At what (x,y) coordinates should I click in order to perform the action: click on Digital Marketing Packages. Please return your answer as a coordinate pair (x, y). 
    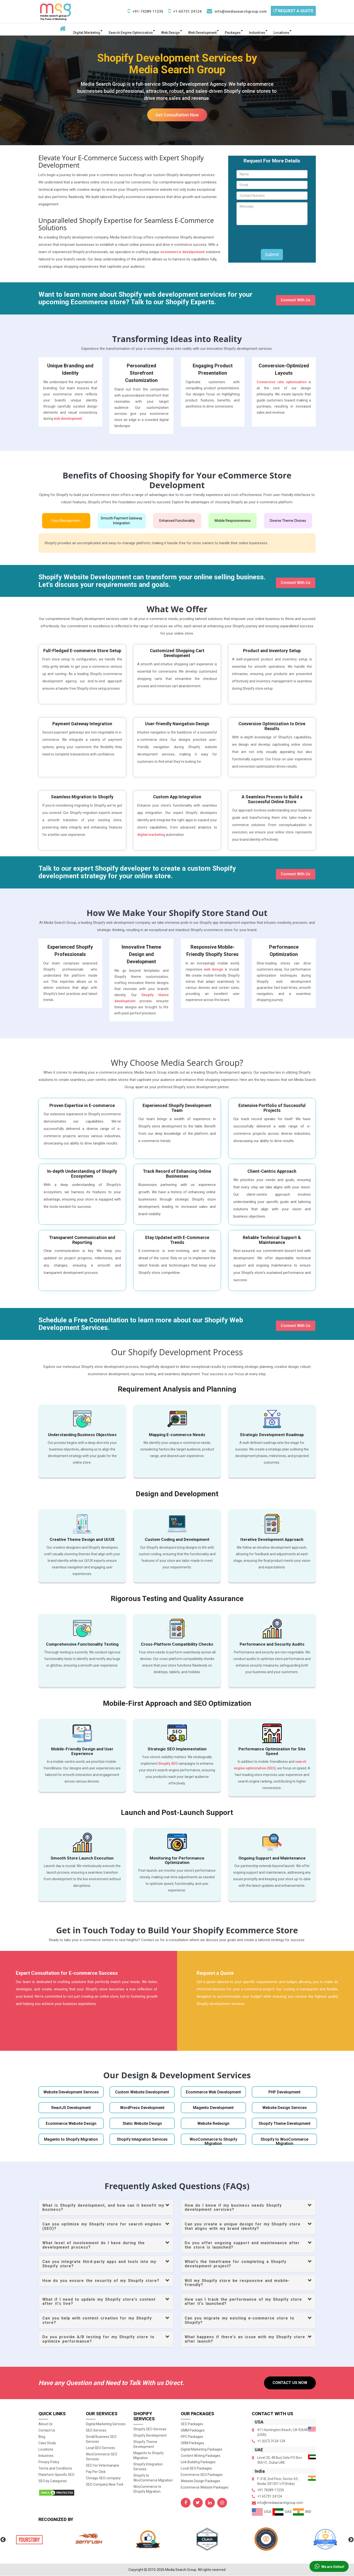
    Looking at the image, I should click on (201, 2450).